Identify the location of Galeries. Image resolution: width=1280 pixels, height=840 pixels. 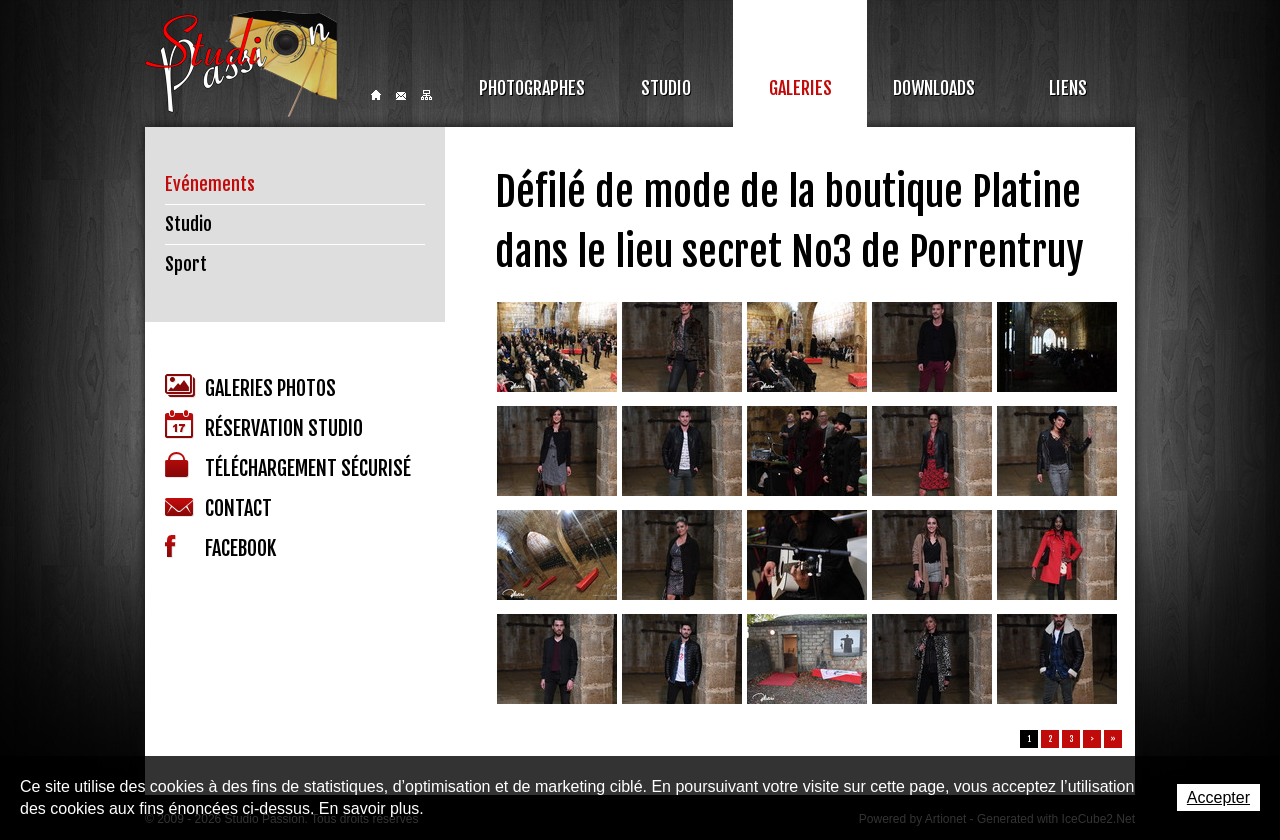
(800, 88).